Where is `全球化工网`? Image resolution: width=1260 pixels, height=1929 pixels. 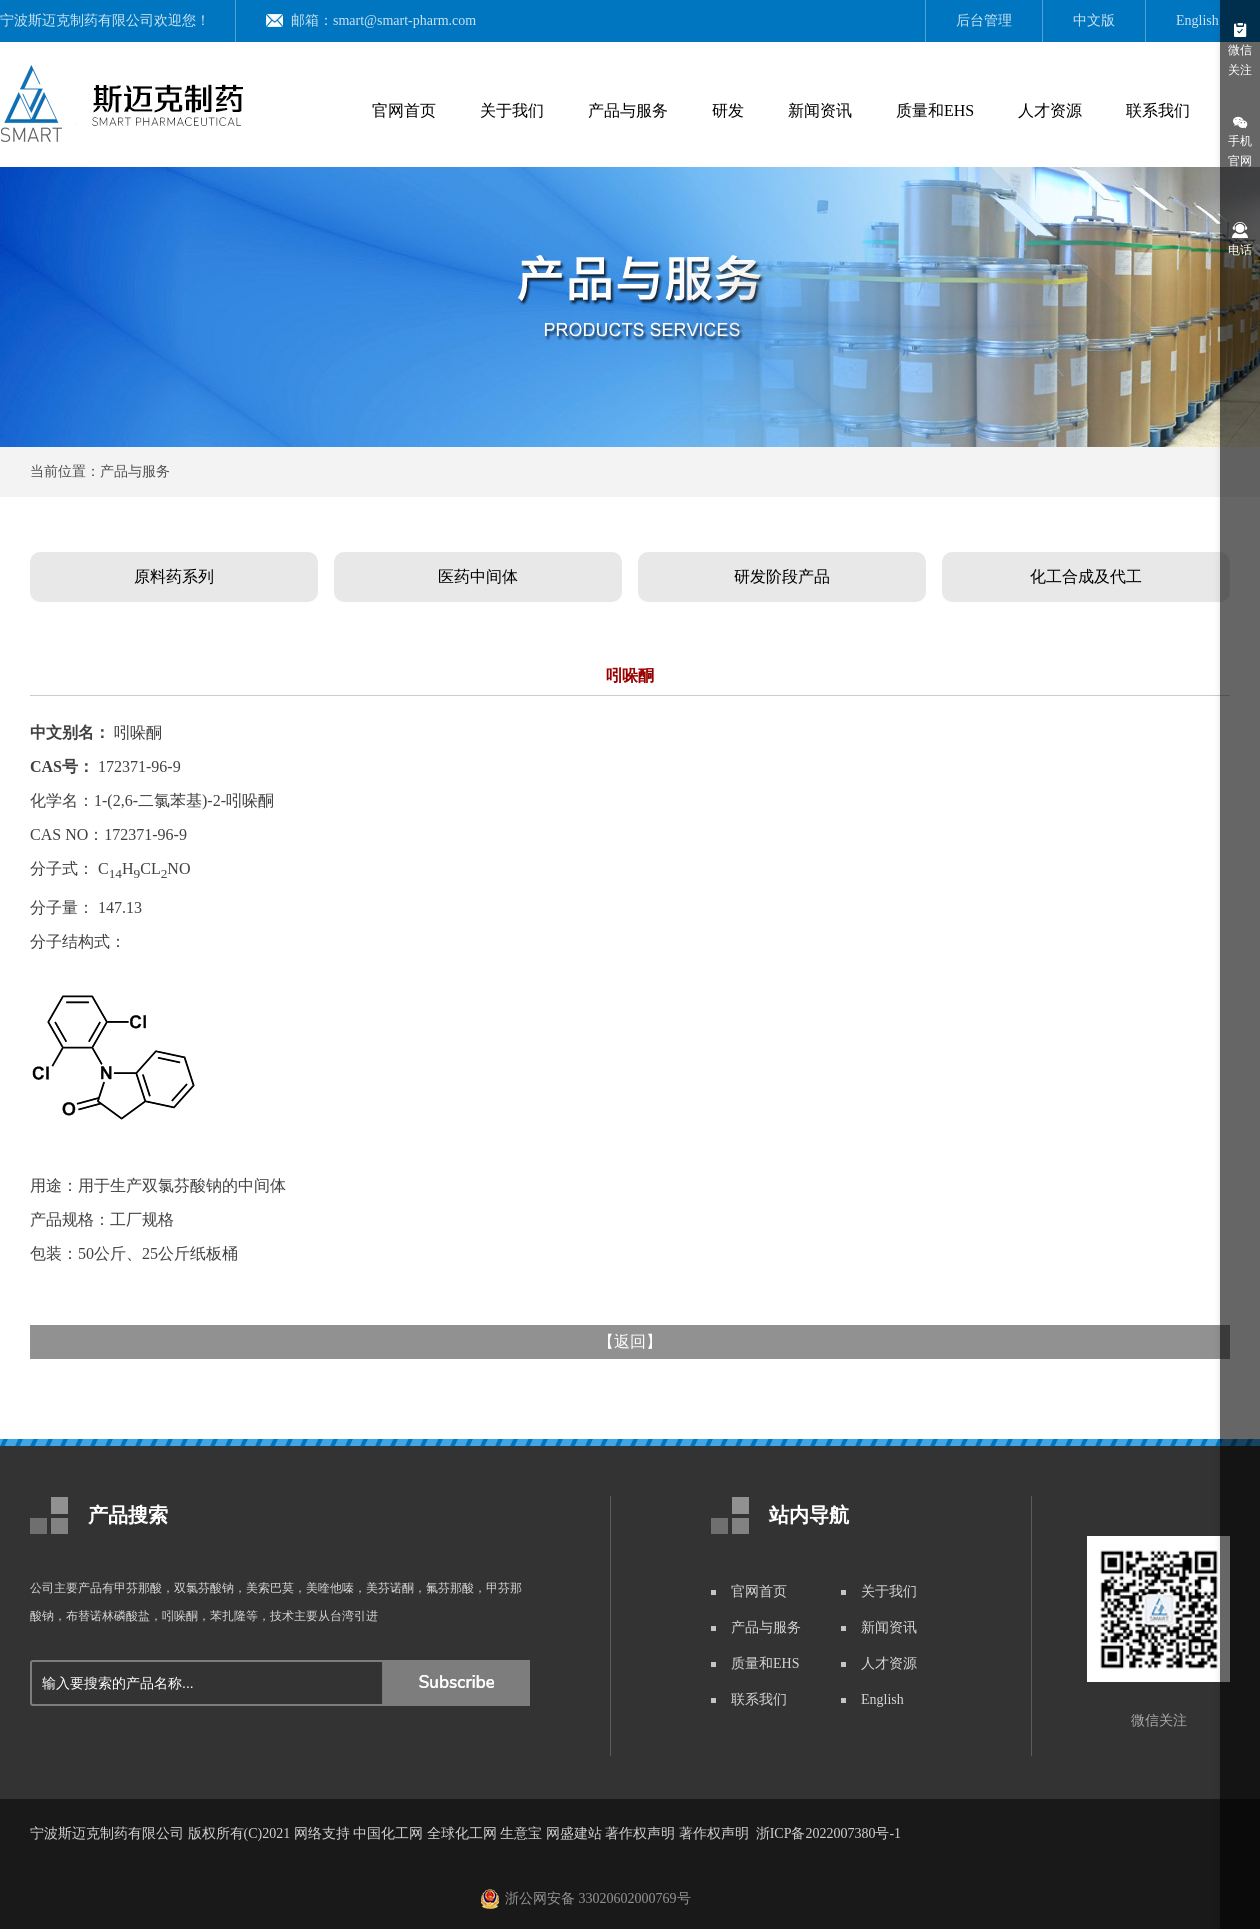 全球化工网 is located at coordinates (462, 1833).